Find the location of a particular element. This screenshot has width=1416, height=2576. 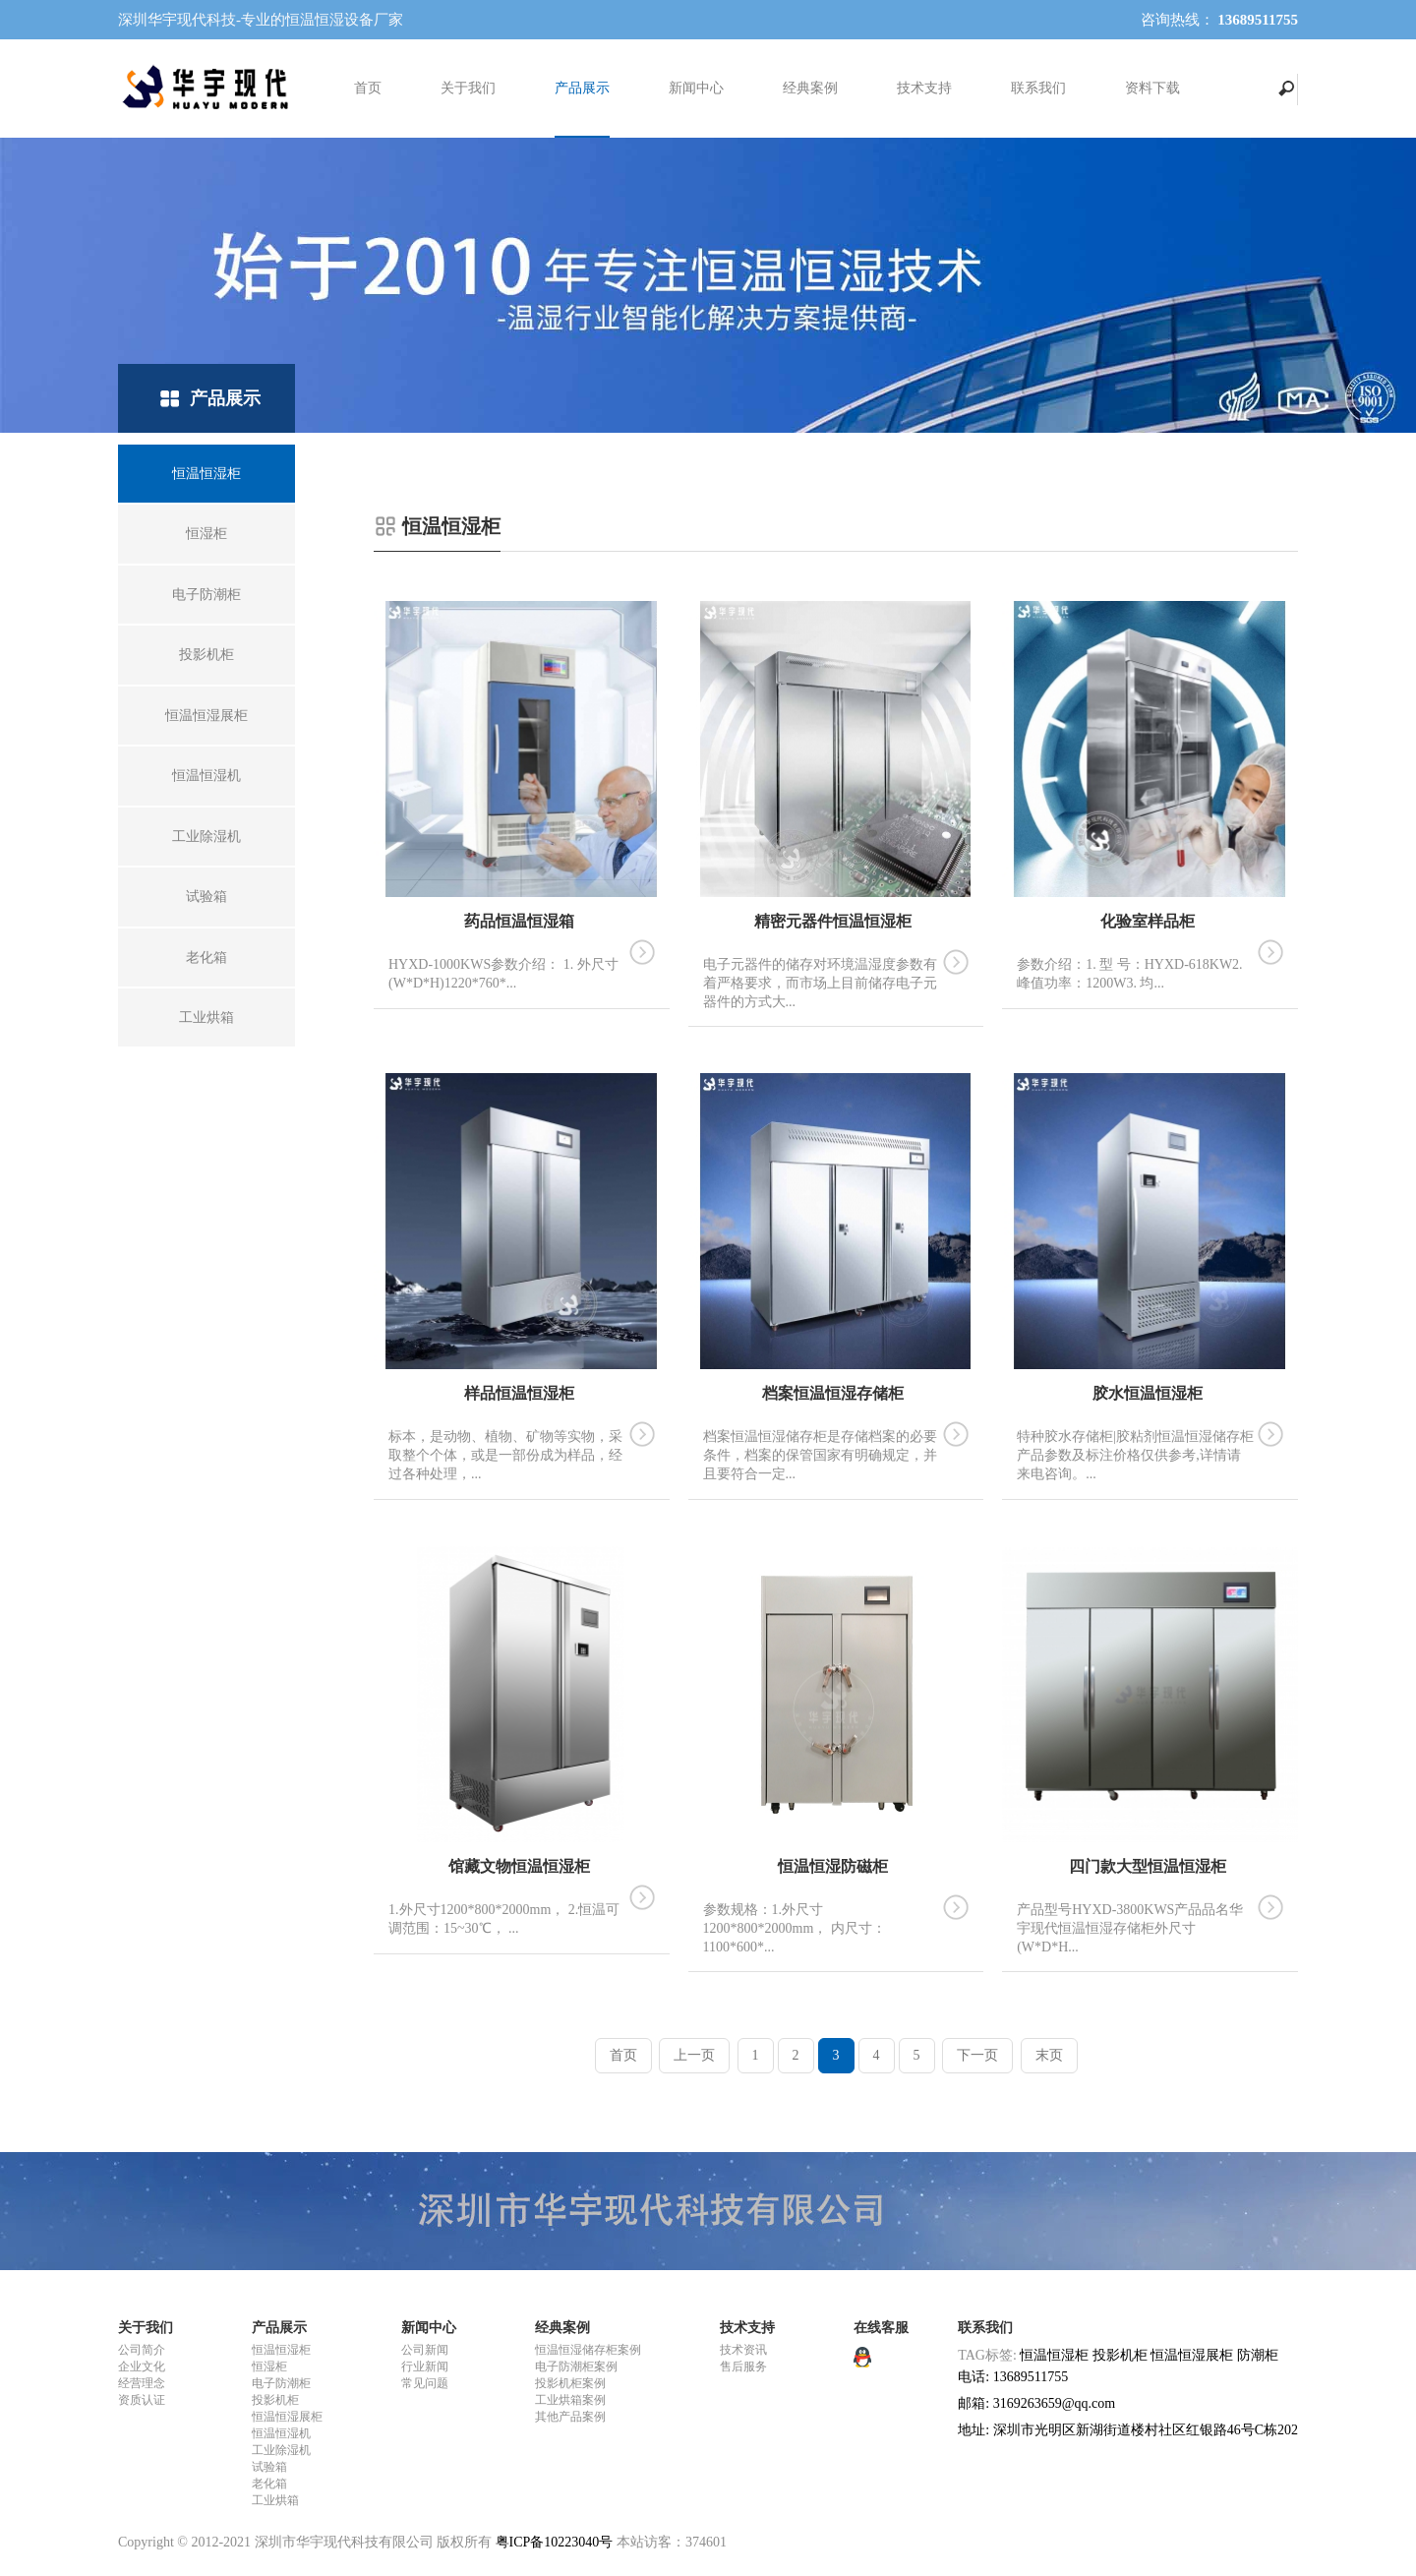

首页 is located at coordinates (368, 88).